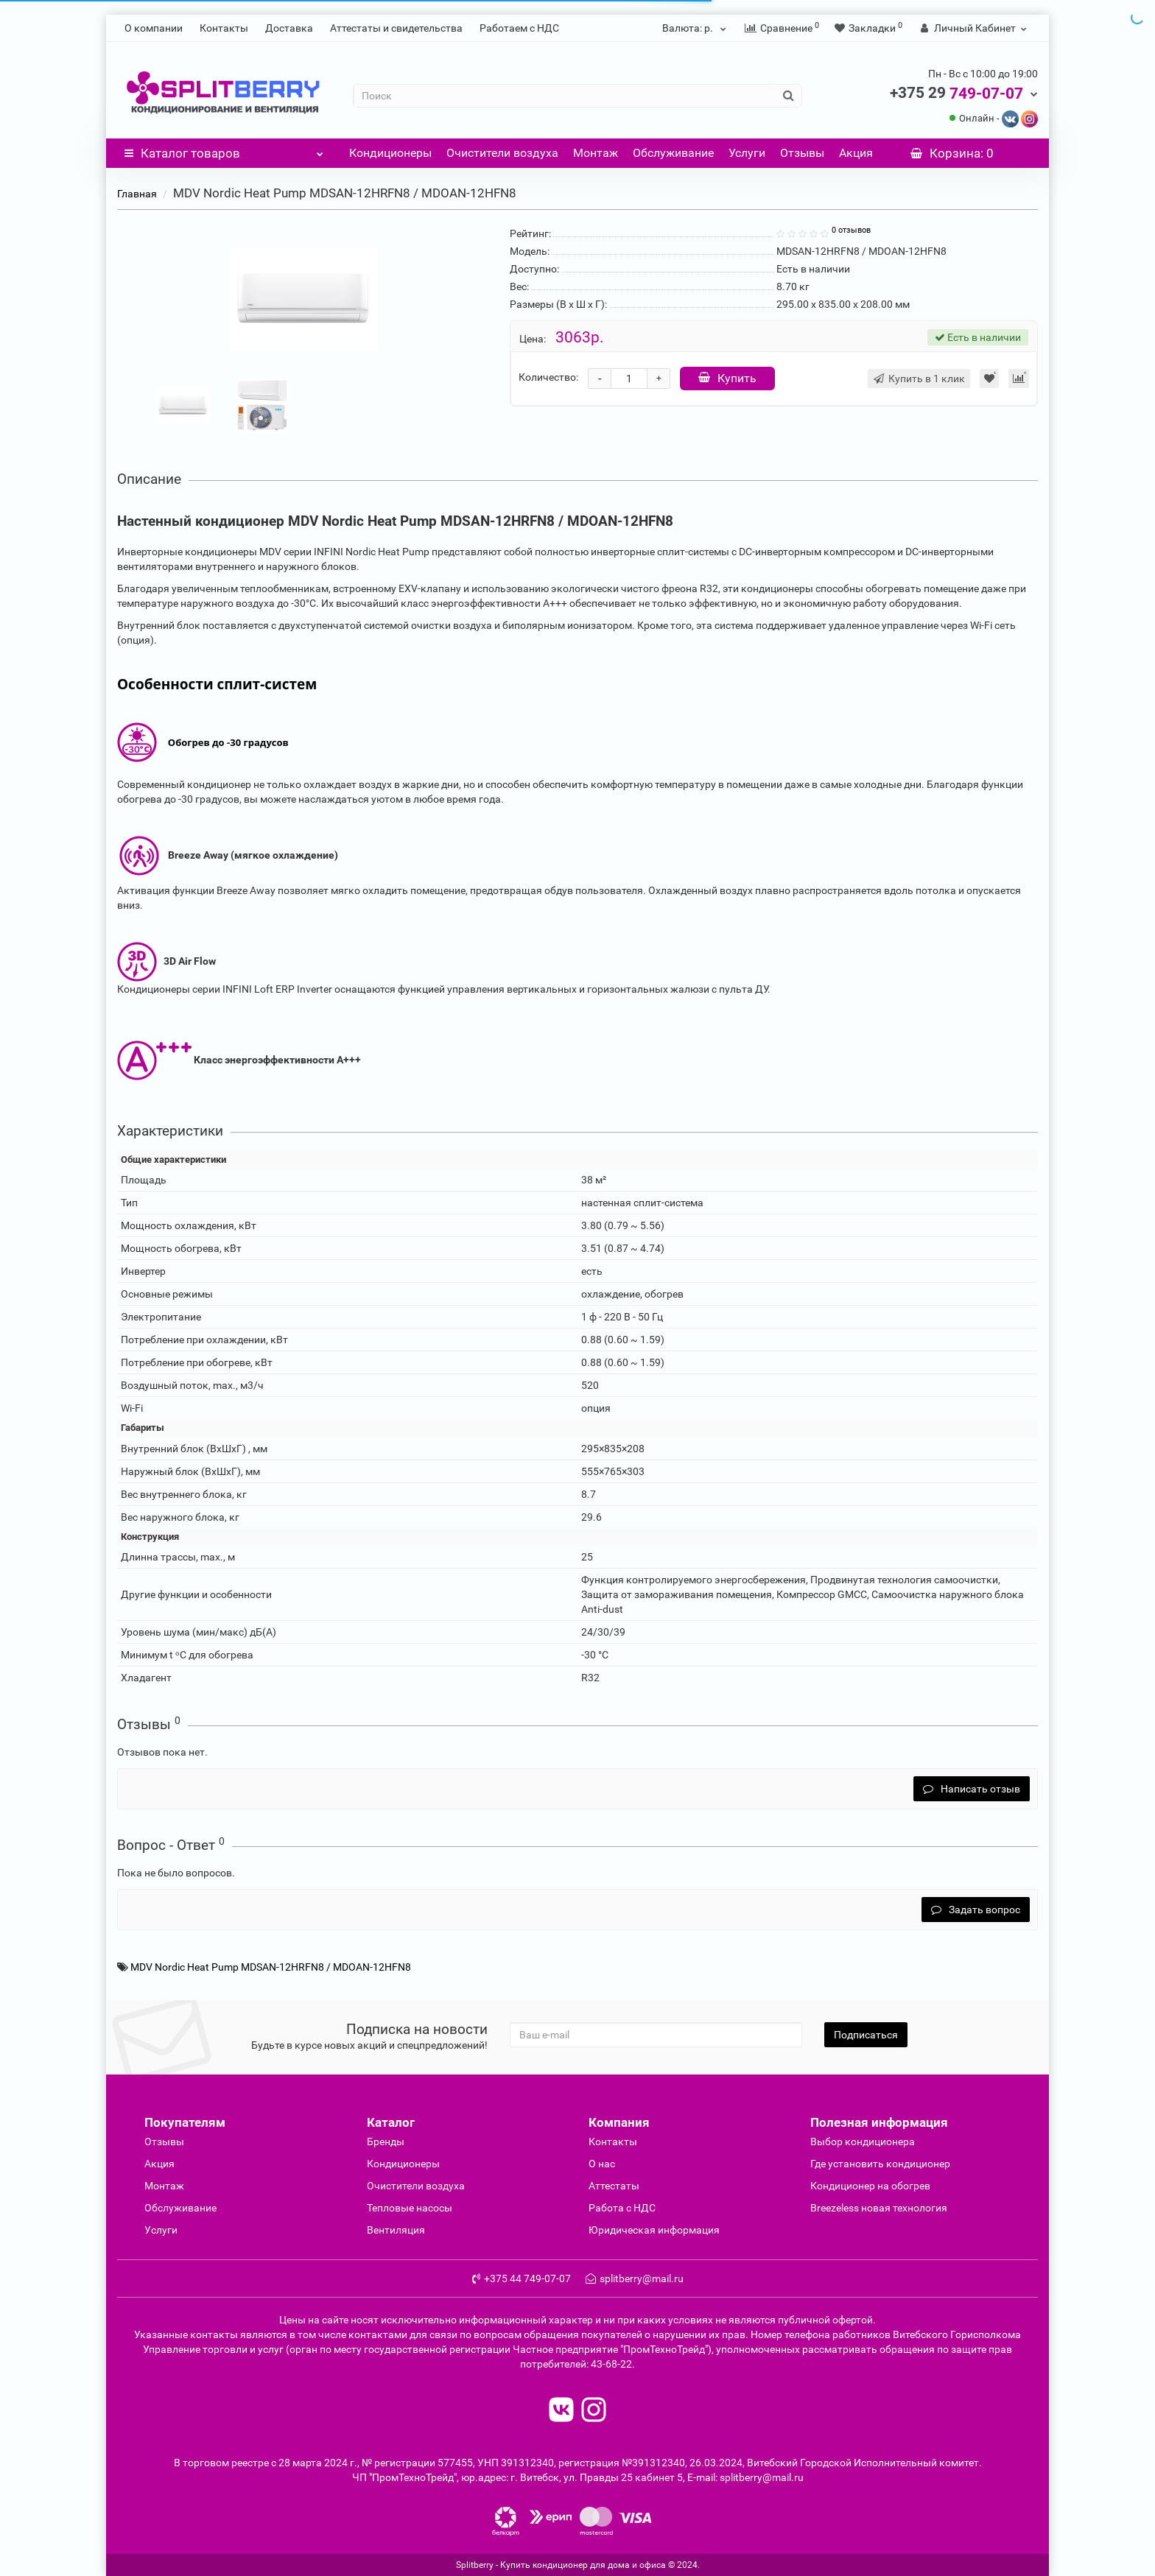  I want to click on Очиcтители воздуха, so click(416, 2186).